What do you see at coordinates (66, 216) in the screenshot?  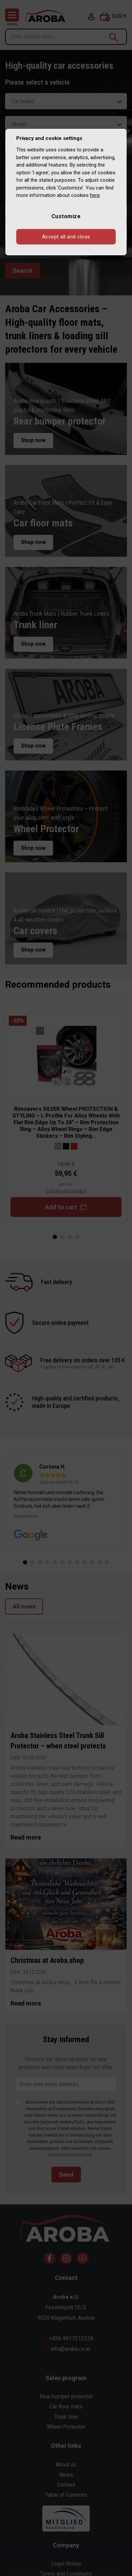 I see `Customize` at bounding box center [66, 216].